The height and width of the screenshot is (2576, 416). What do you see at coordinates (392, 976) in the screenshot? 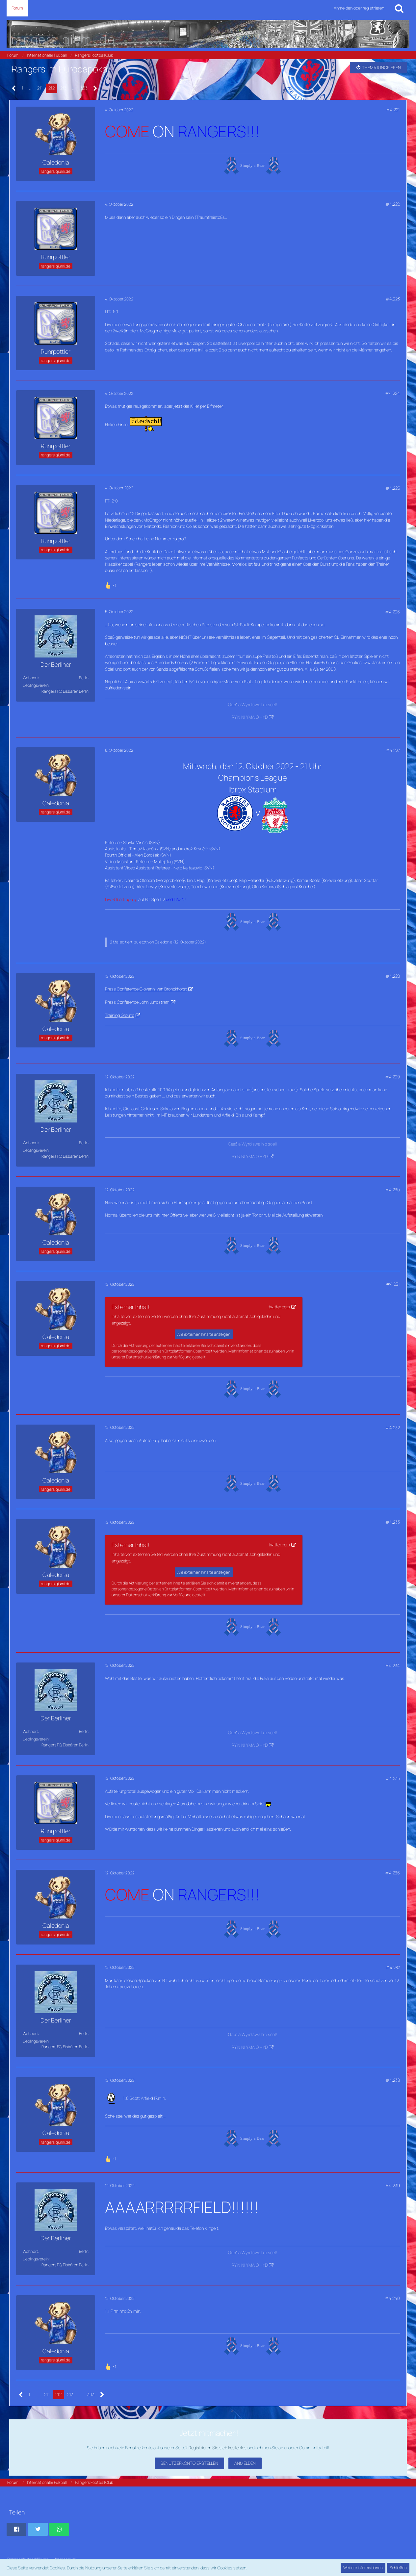
I see `#4.228 [Teilen]` at bounding box center [392, 976].